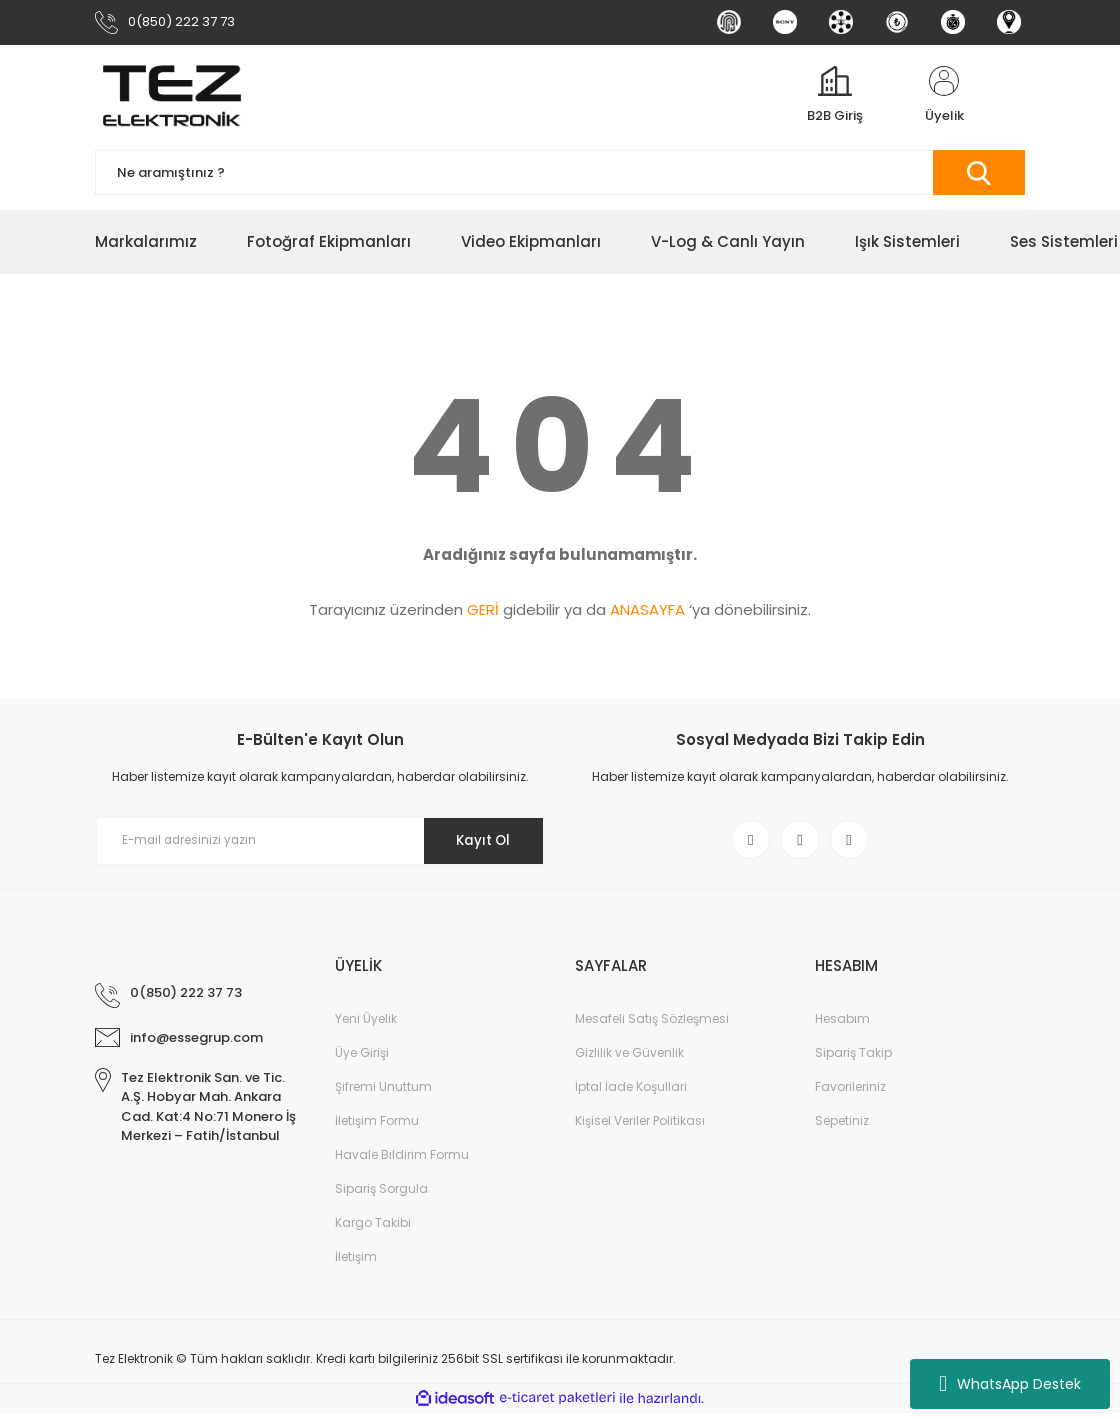 Image resolution: width=1120 pixels, height=1419 pixels. What do you see at coordinates (356, 1262) in the screenshot?
I see `İletişim` at bounding box center [356, 1262].